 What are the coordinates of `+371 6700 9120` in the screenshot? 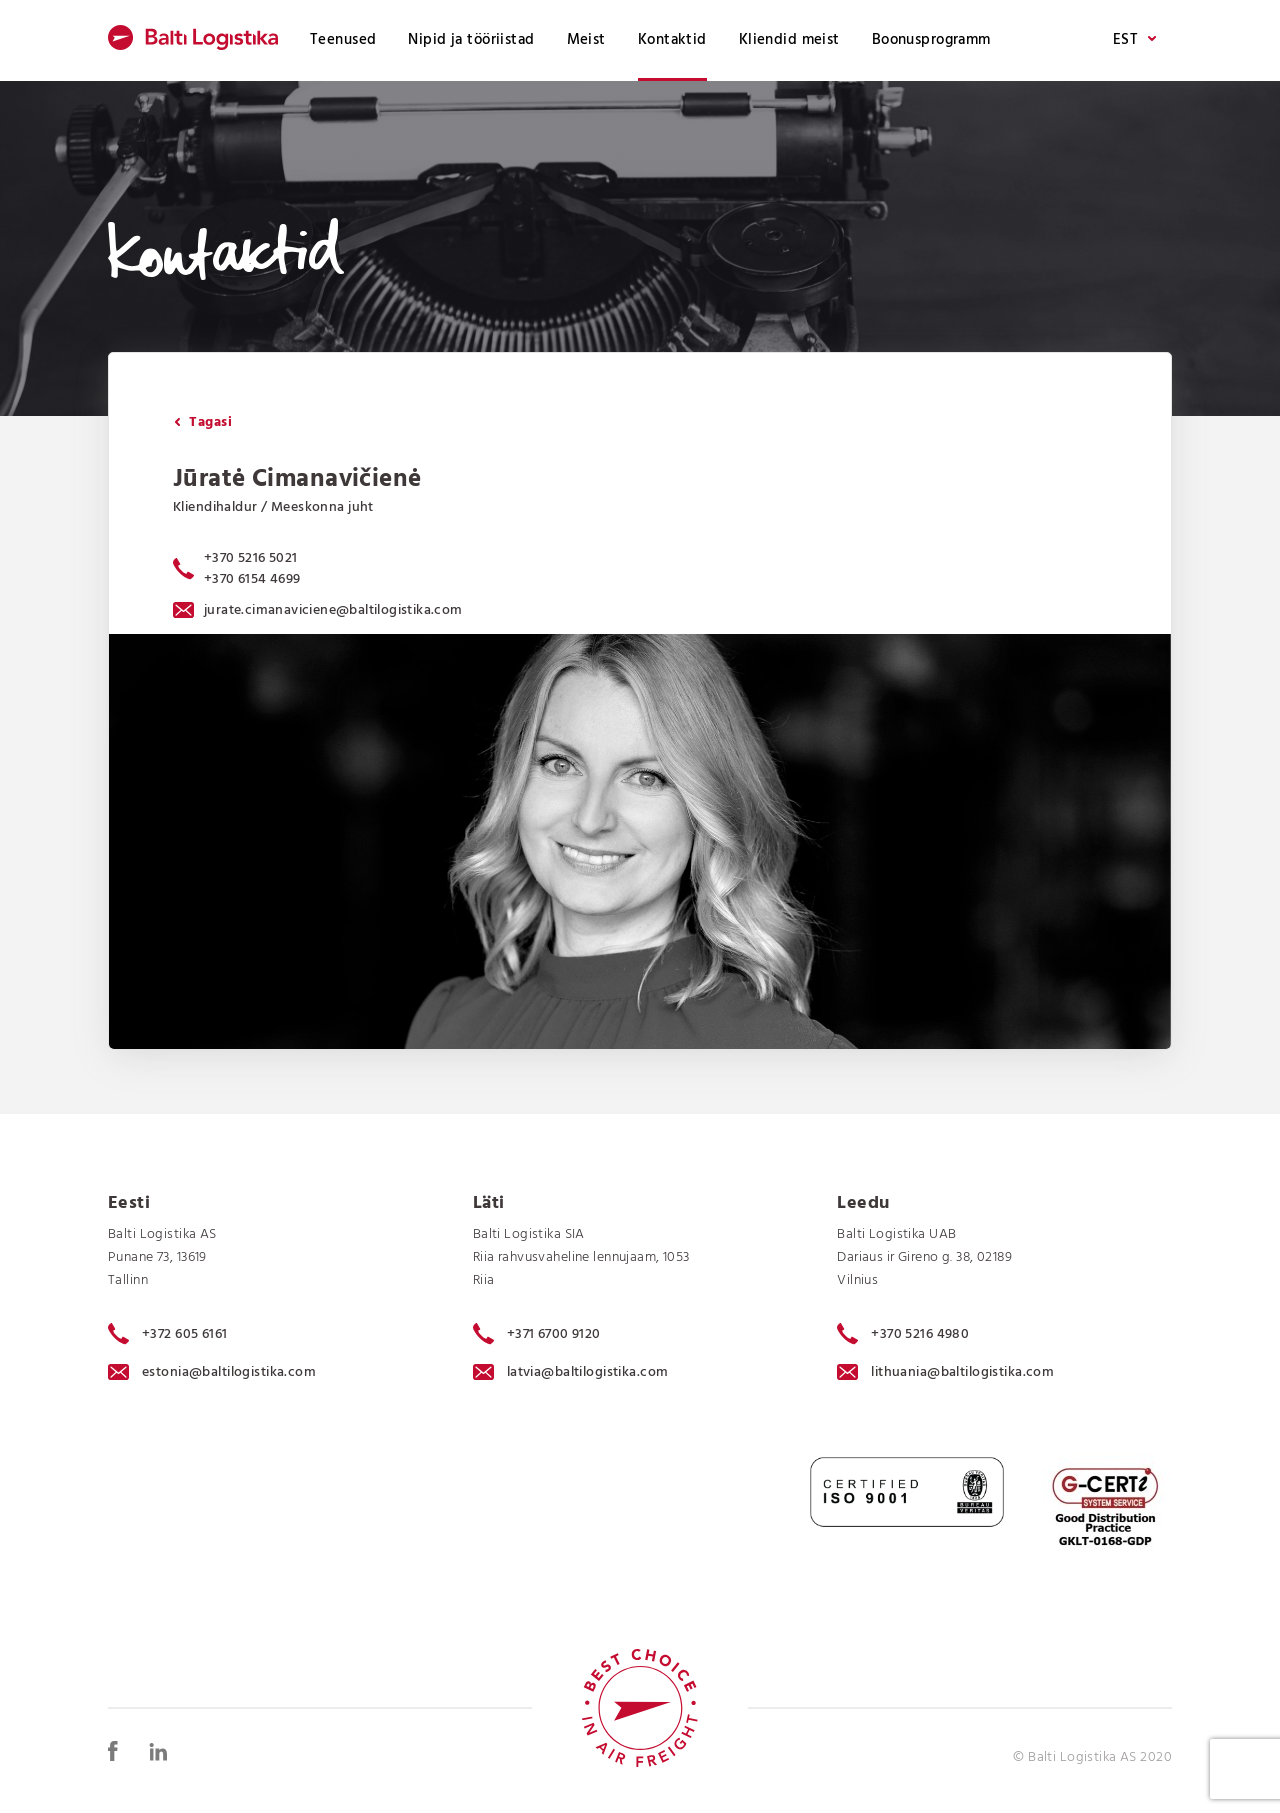 It's located at (537, 1334).